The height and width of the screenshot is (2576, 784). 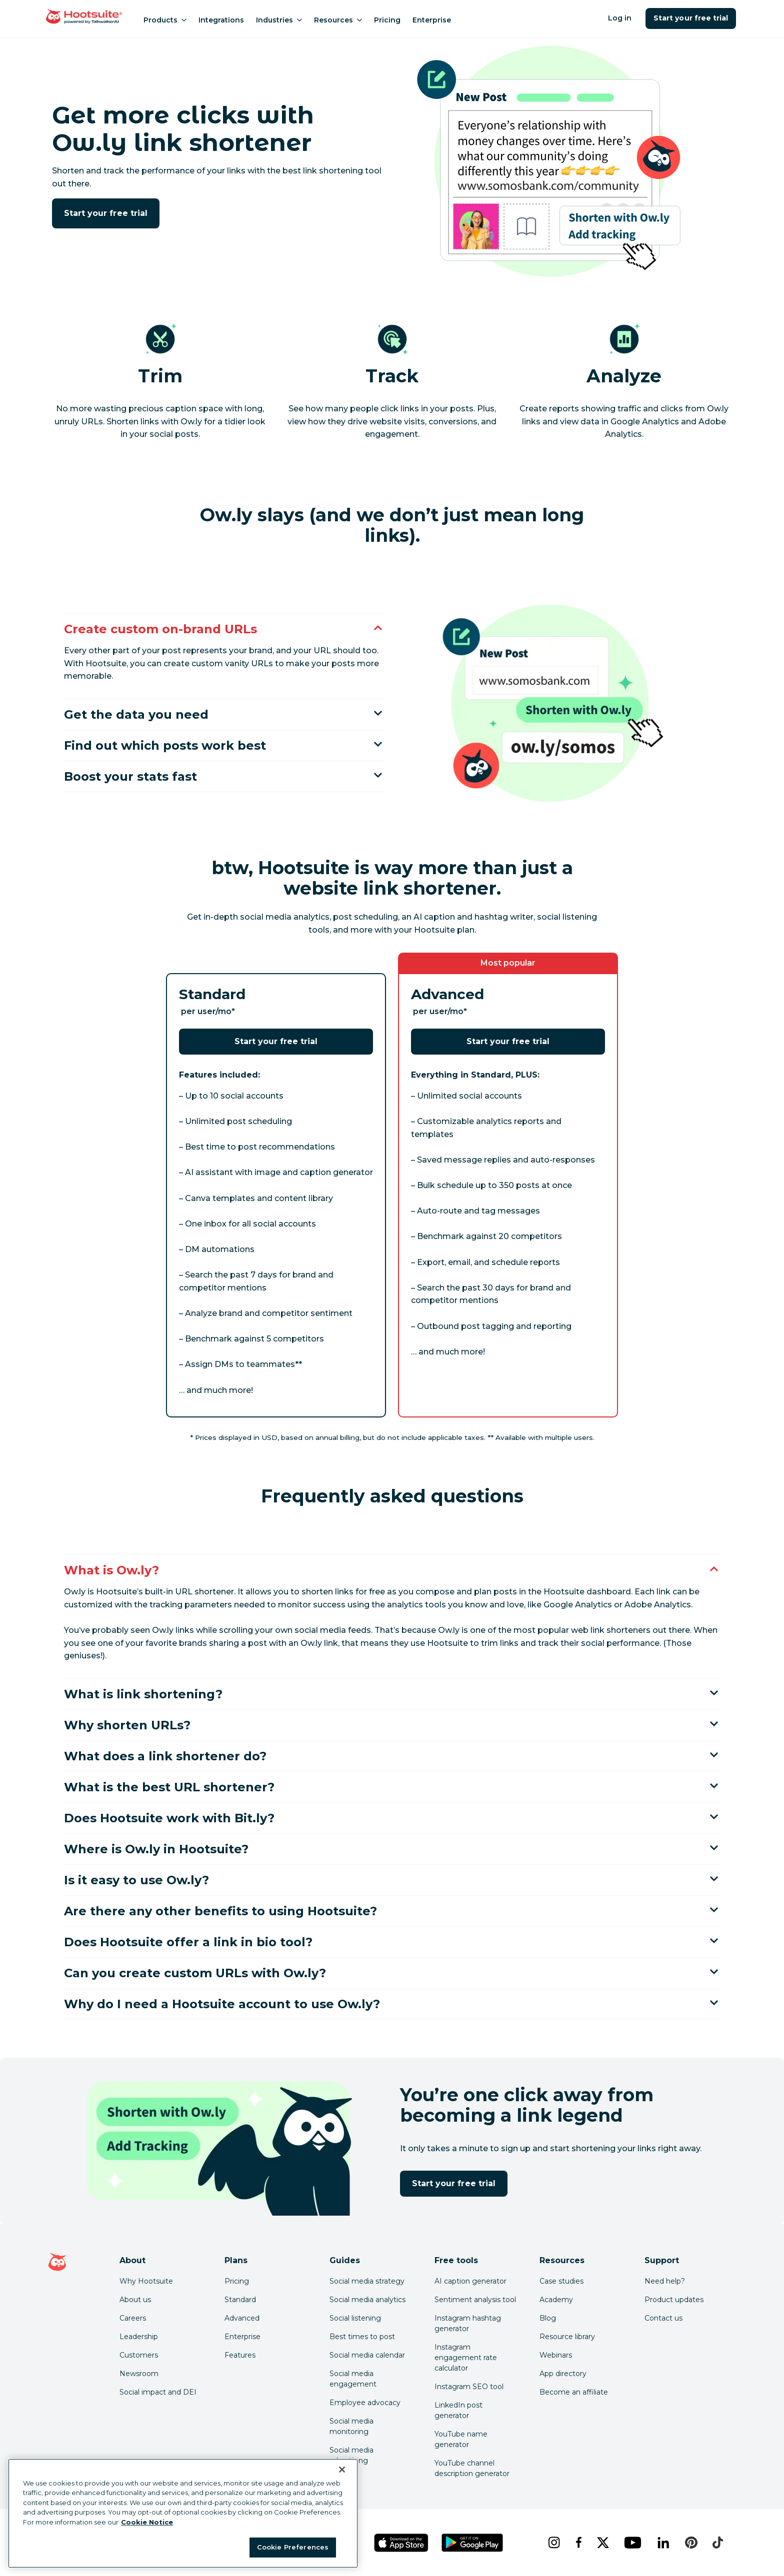 What do you see at coordinates (469, 2386) in the screenshot?
I see `Instagram SEO tool` at bounding box center [469, 2386].